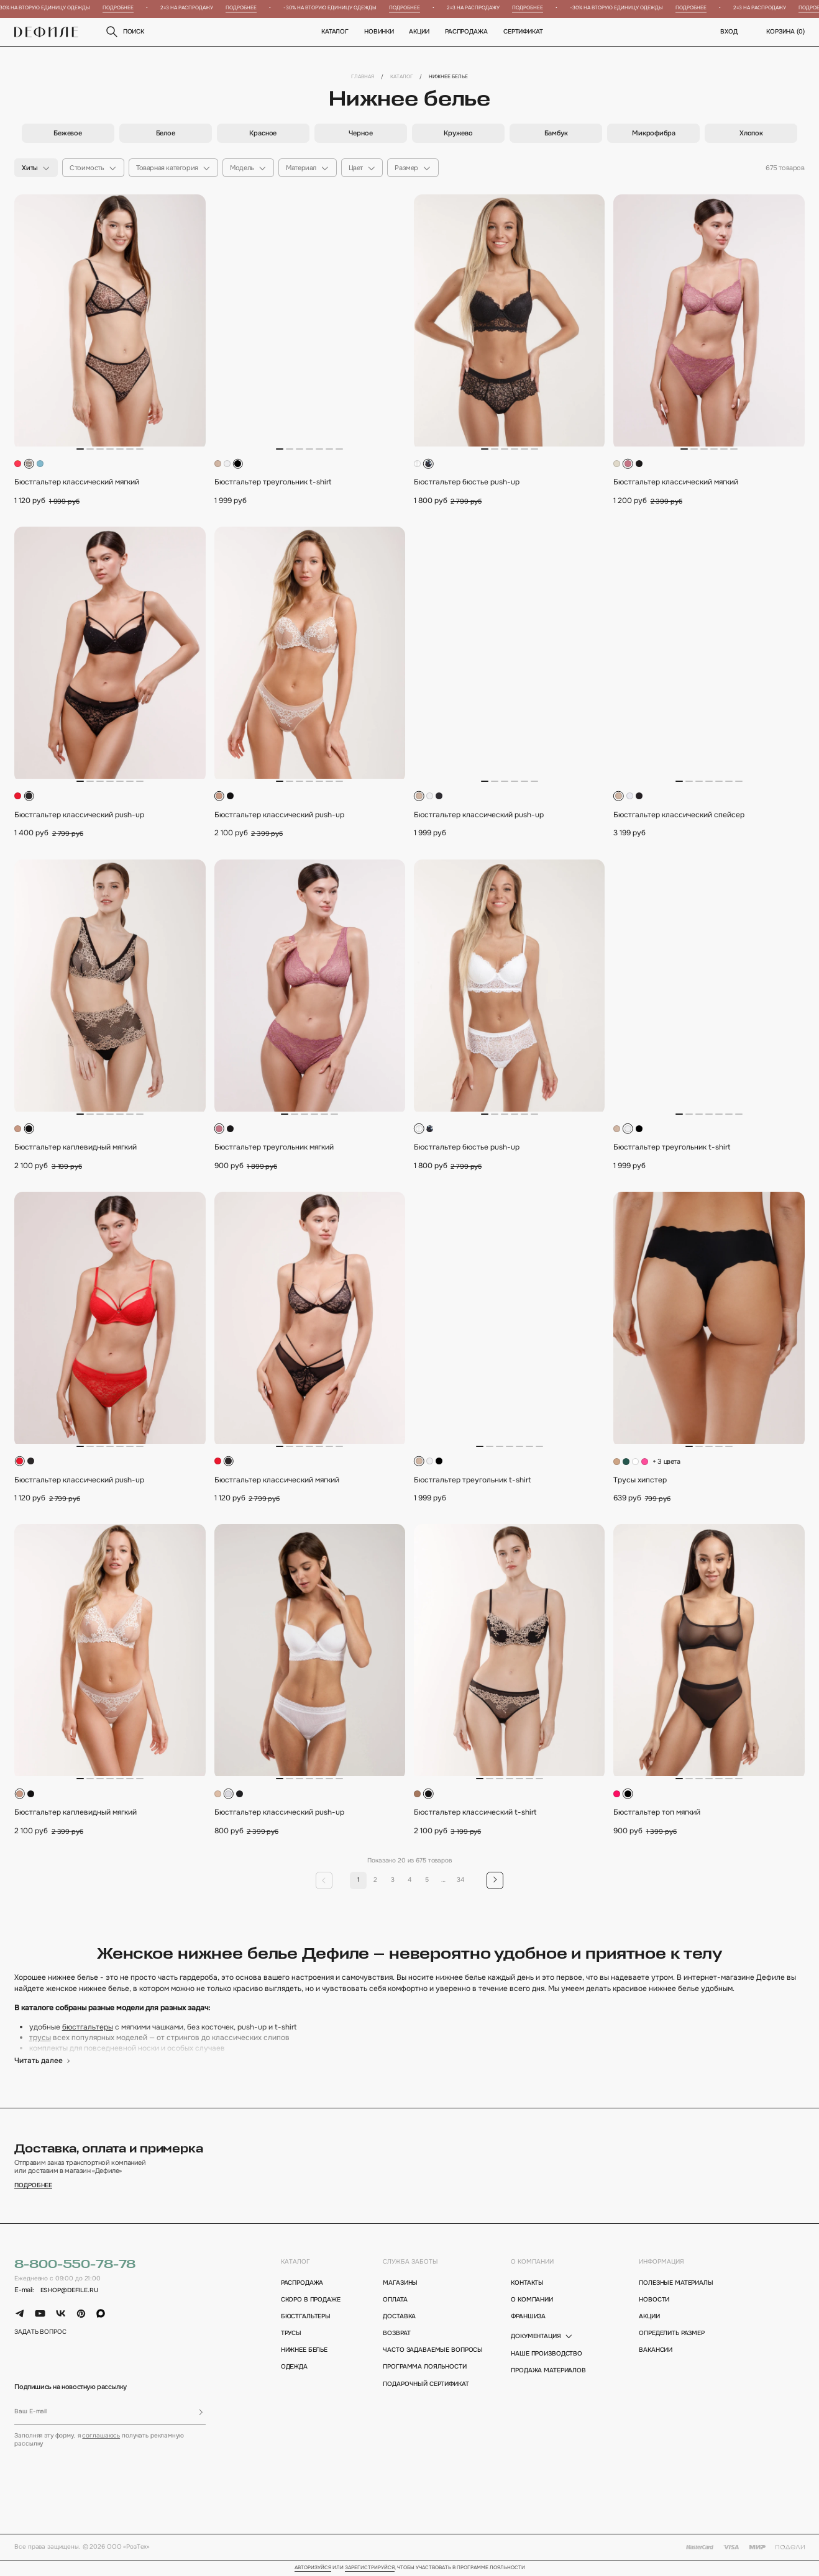 The width and height of the screenshot is (819, 2576). I want to click on Акции, so click(420, 31).